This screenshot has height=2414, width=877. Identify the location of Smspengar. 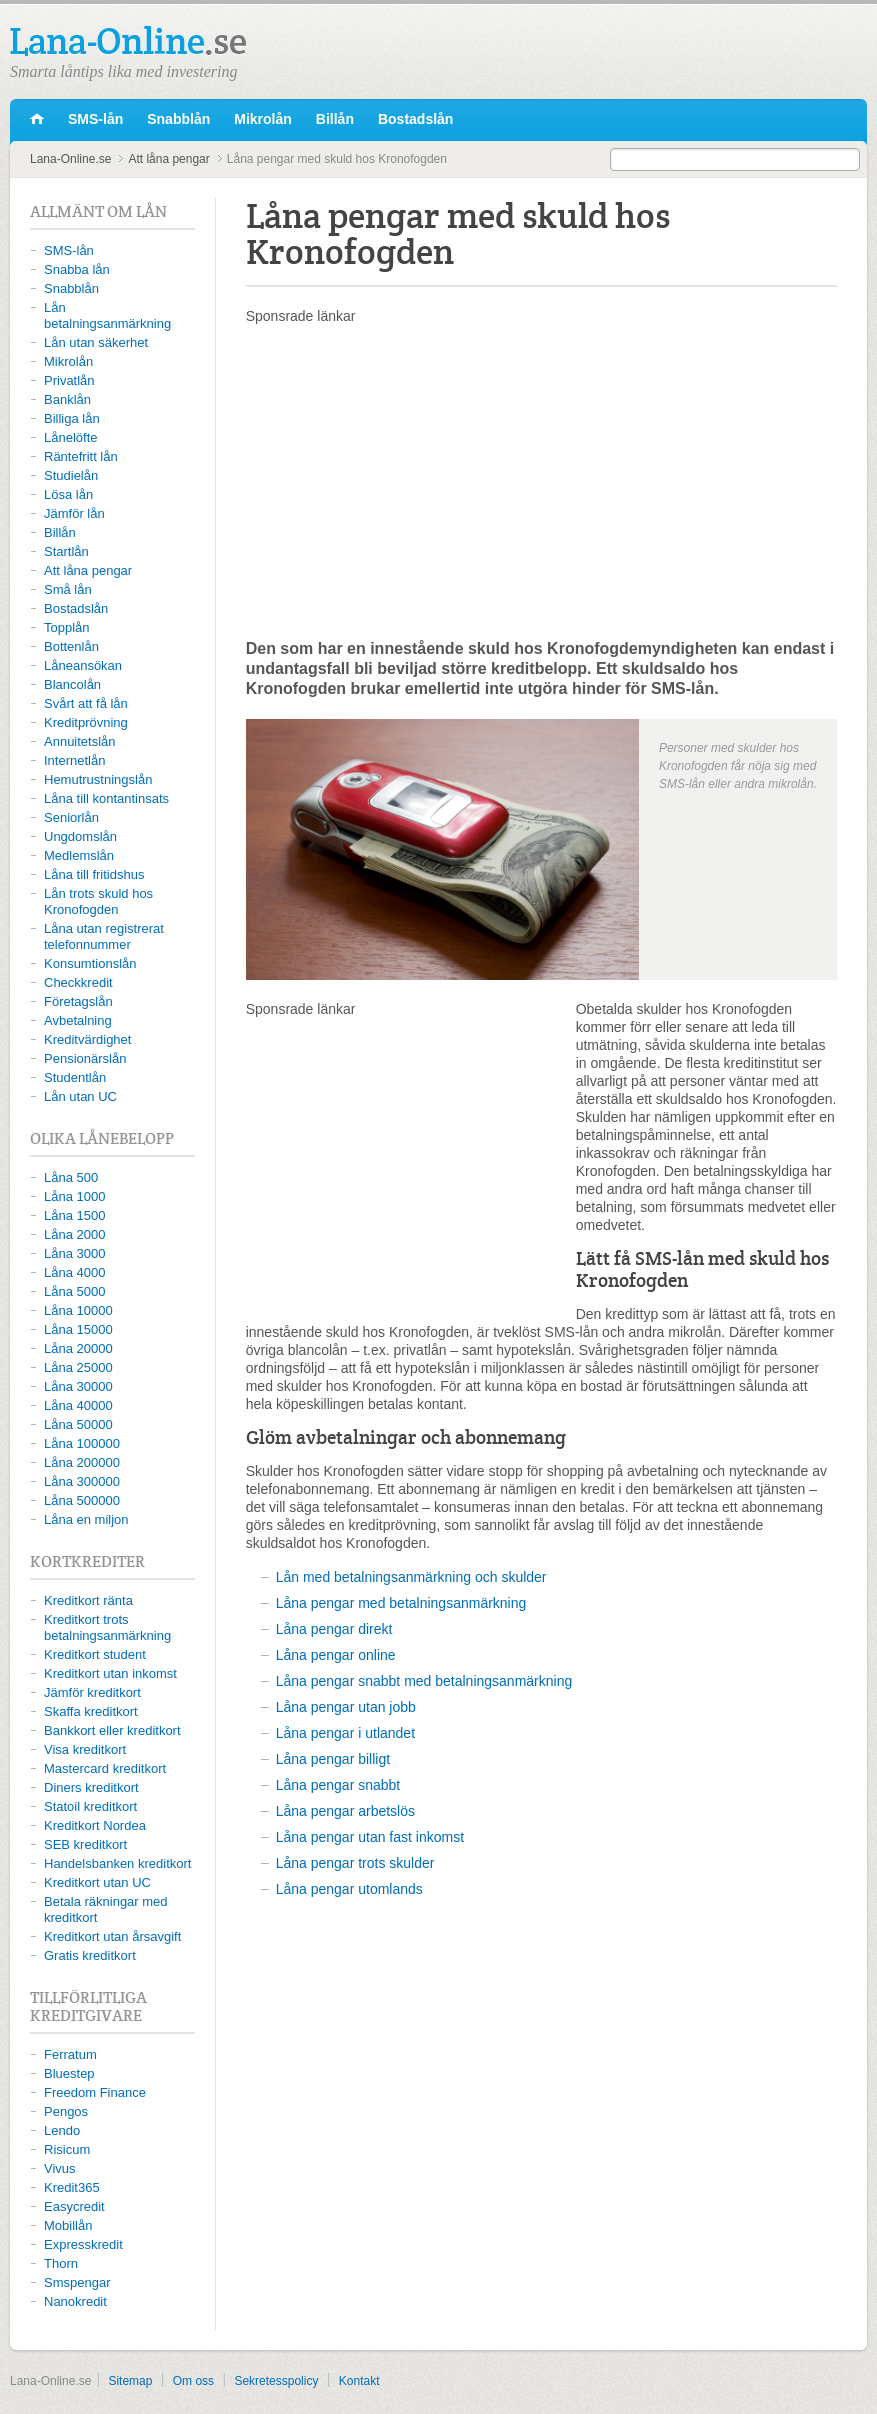
(77, 2282).